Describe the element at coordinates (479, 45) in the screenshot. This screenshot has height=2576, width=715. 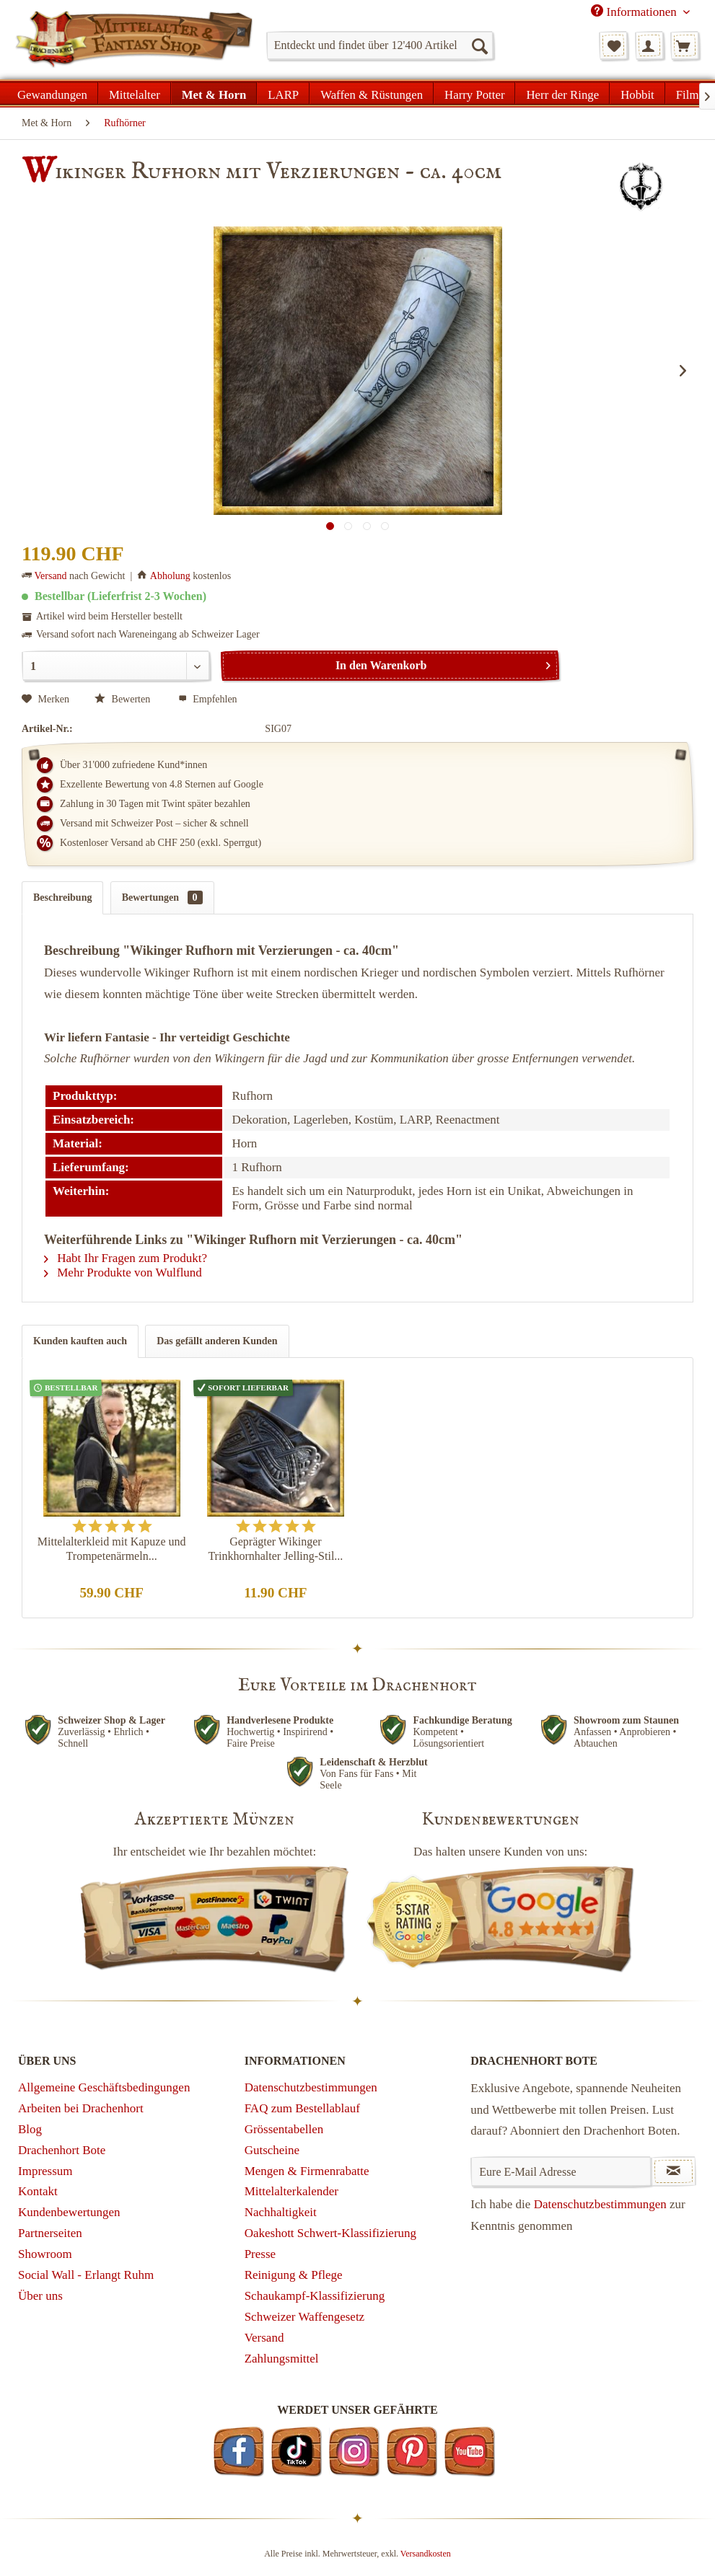
I see `[Suchen]` at that location.